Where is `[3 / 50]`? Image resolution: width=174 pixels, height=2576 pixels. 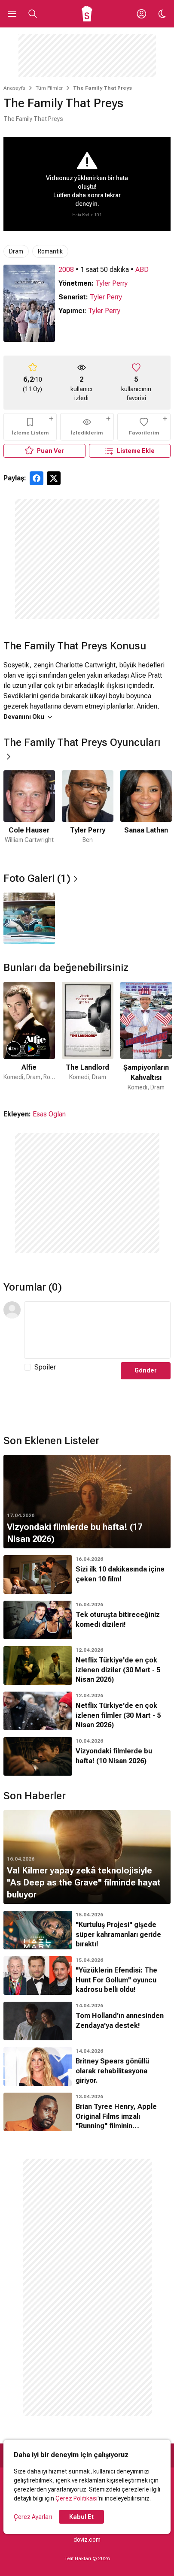 [3 / 50] is located at coordinates (146, 1037).